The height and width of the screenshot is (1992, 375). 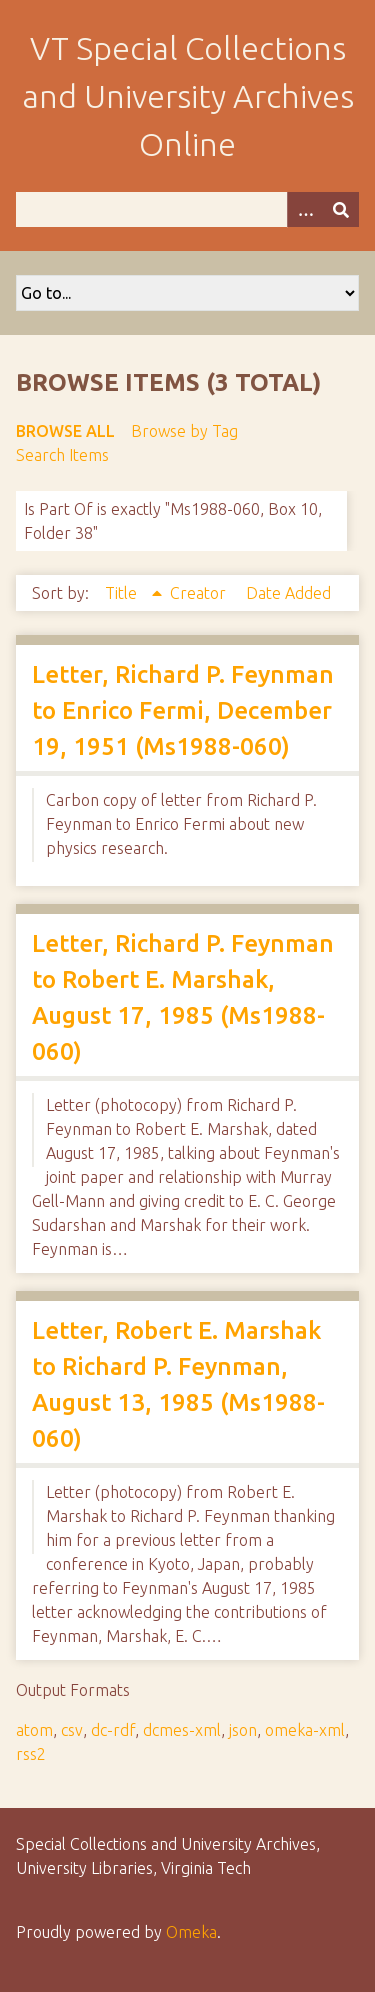 What do you see at coordinates (184, 431) in the screenshot?
I see `Browse by Tag` at bounding box center [184, 431].